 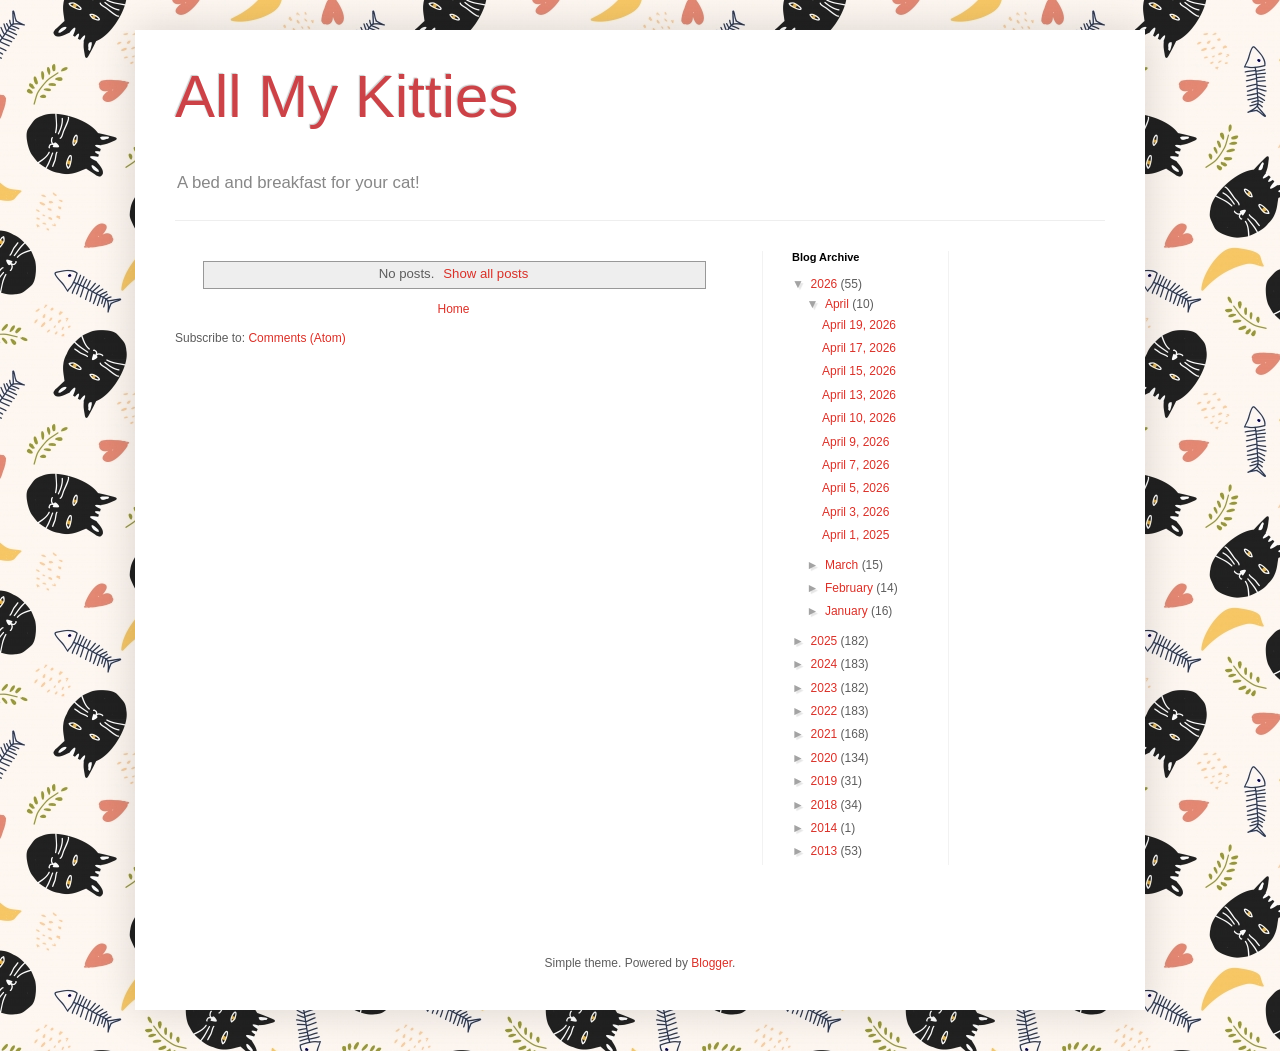 I want to click on 2022, so click(x=826, y=711).